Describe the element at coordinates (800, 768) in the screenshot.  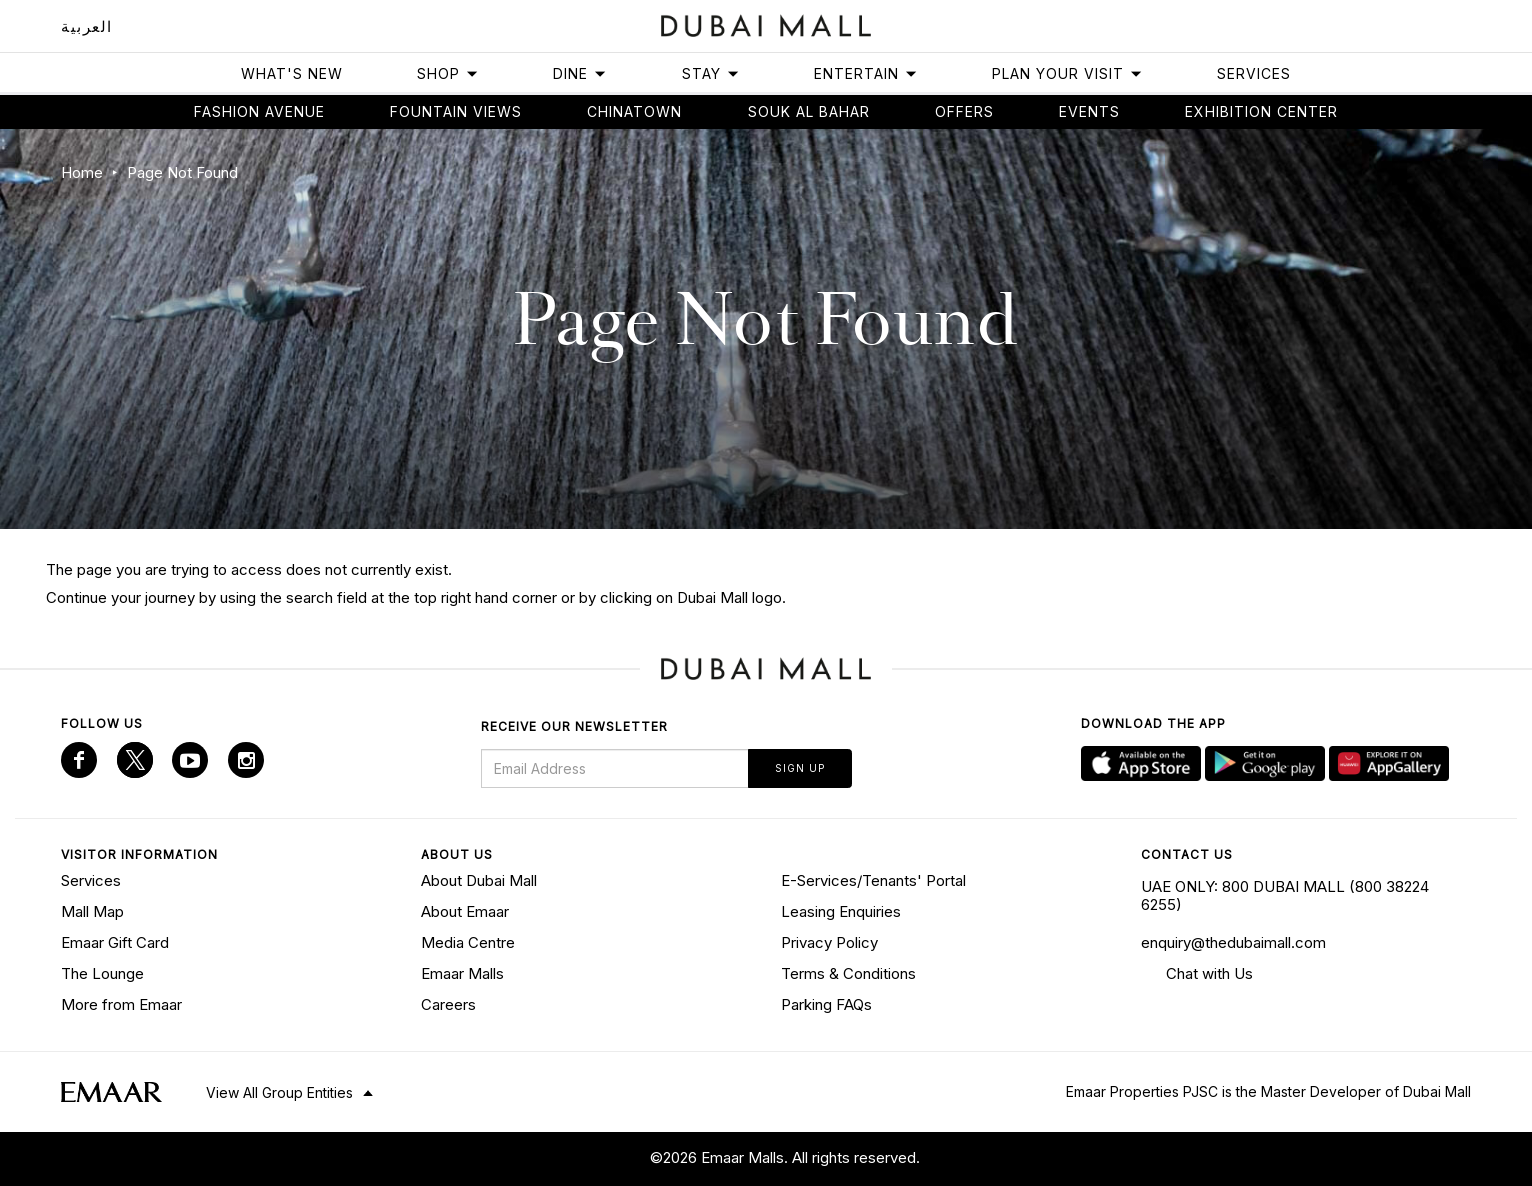
I see `Sign Up` at that location.